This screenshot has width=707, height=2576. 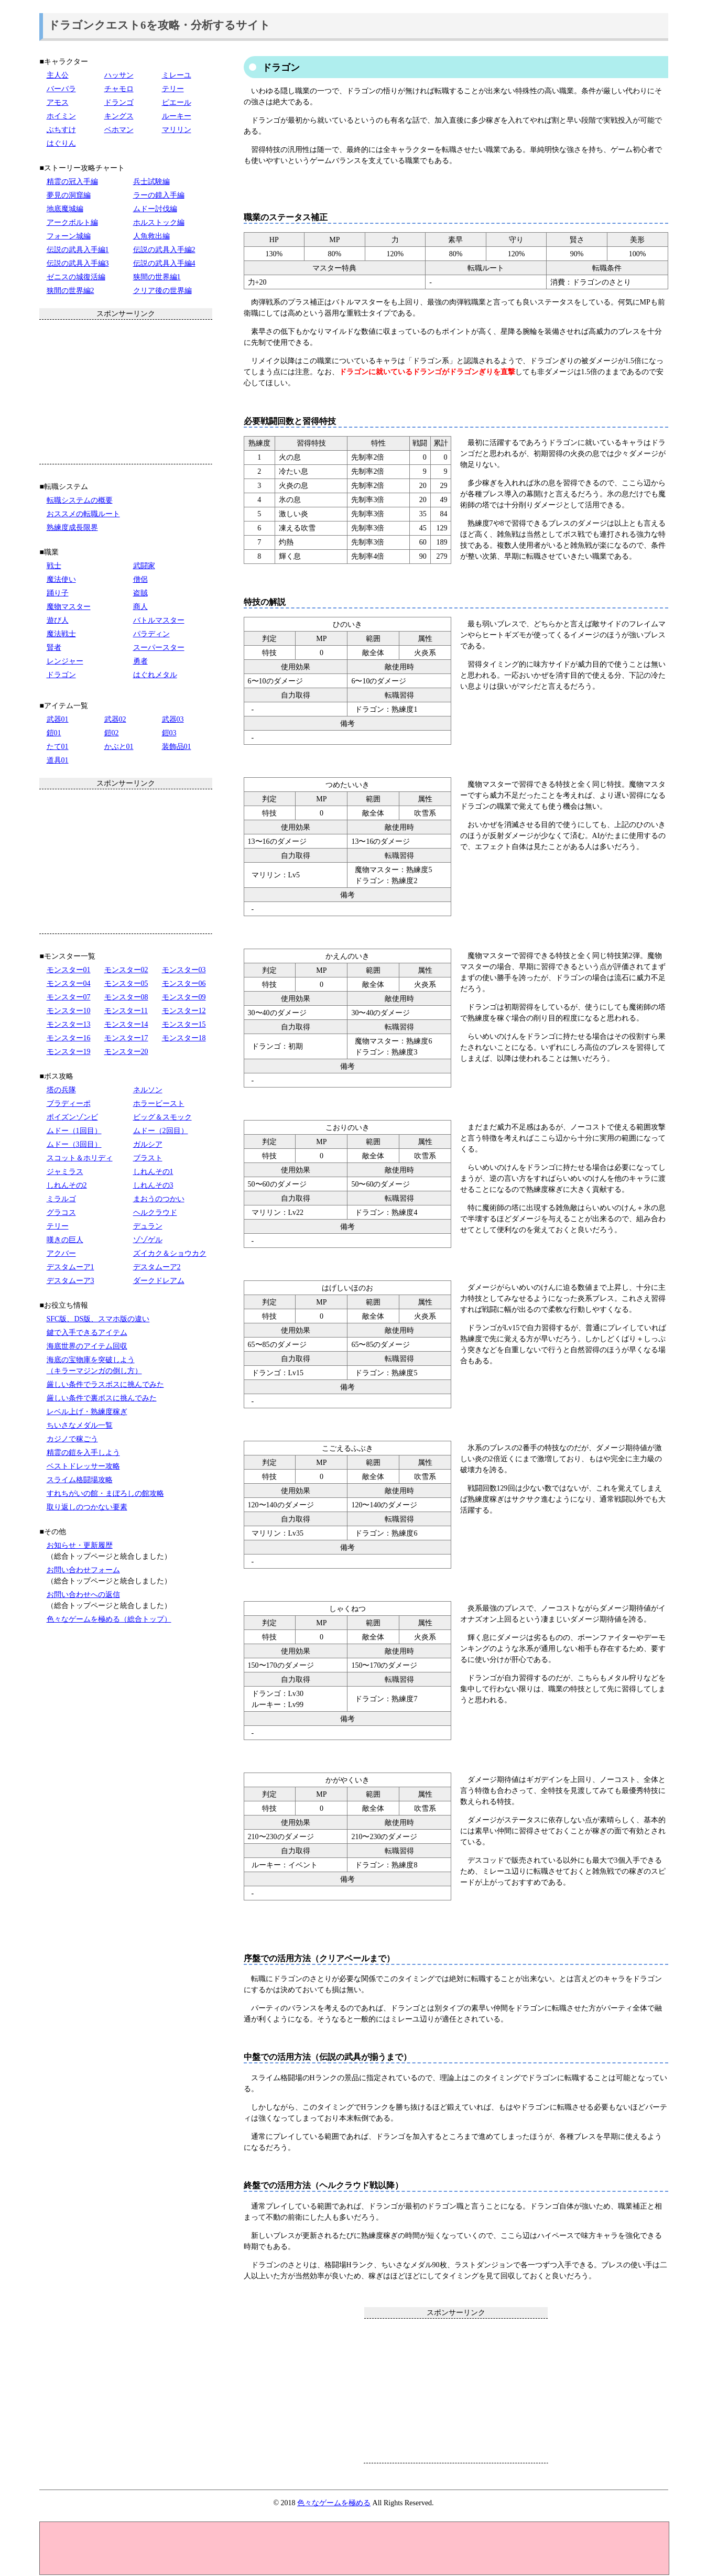 I want to click on アクバー, so click(x=61, y=1253).